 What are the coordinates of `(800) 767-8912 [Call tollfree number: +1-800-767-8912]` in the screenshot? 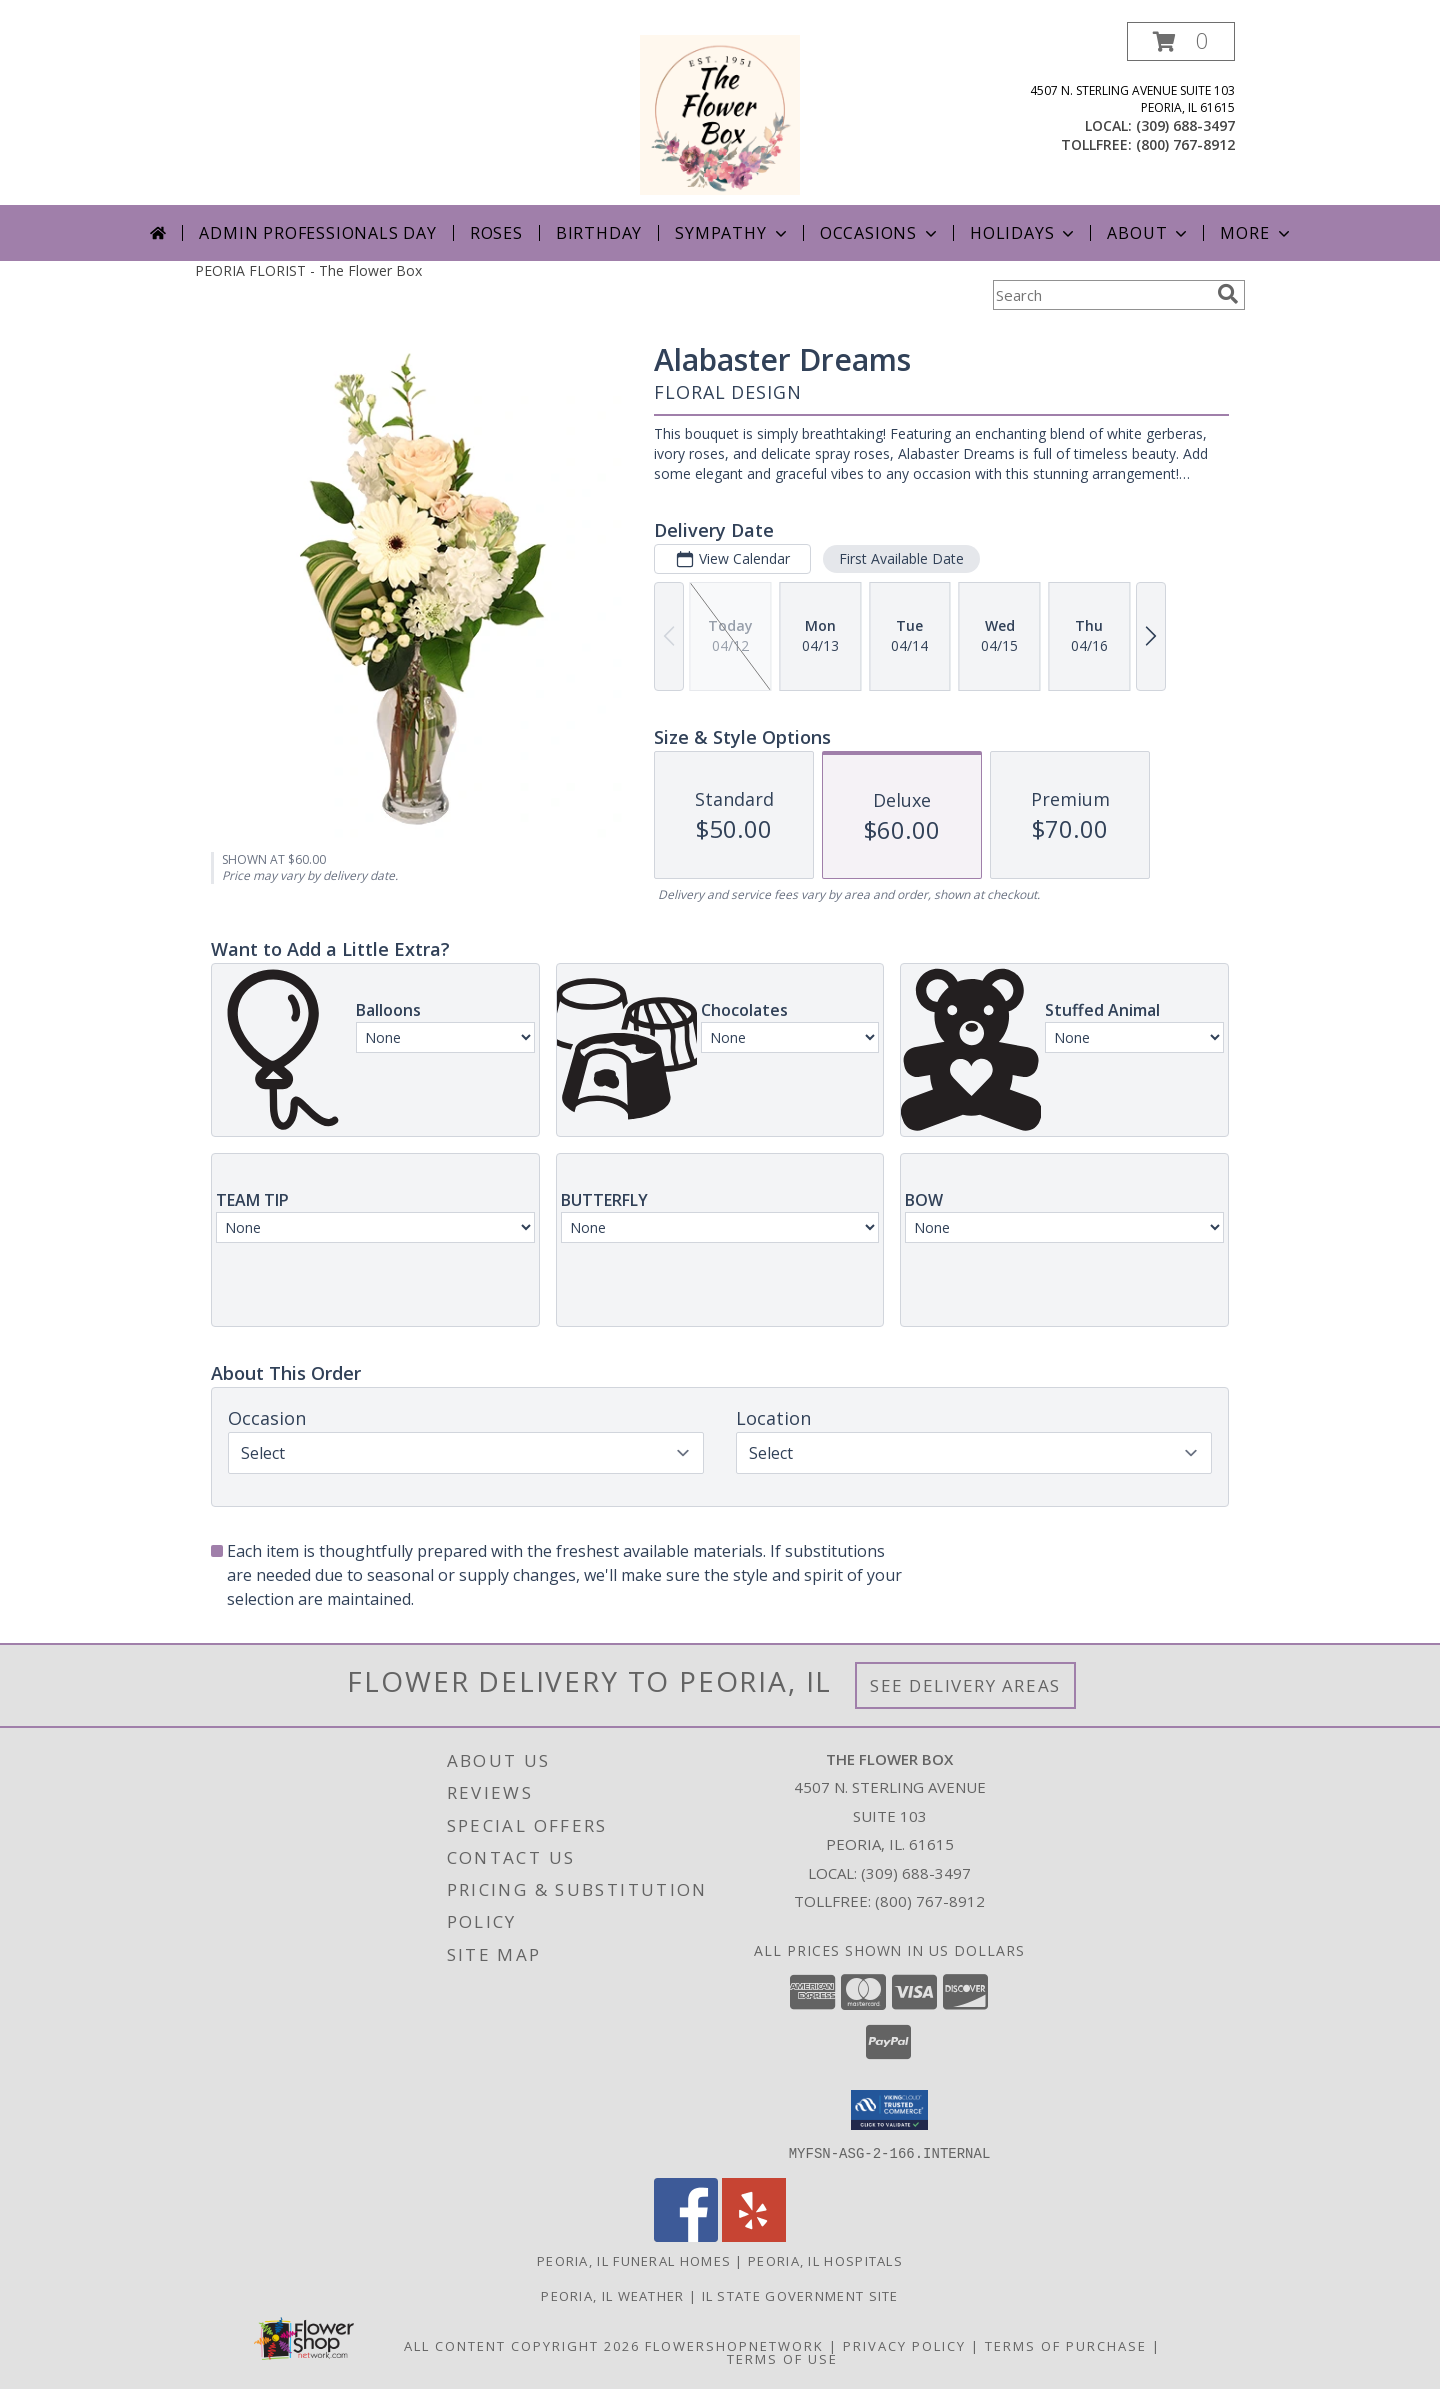 It's located at (1185, 144).